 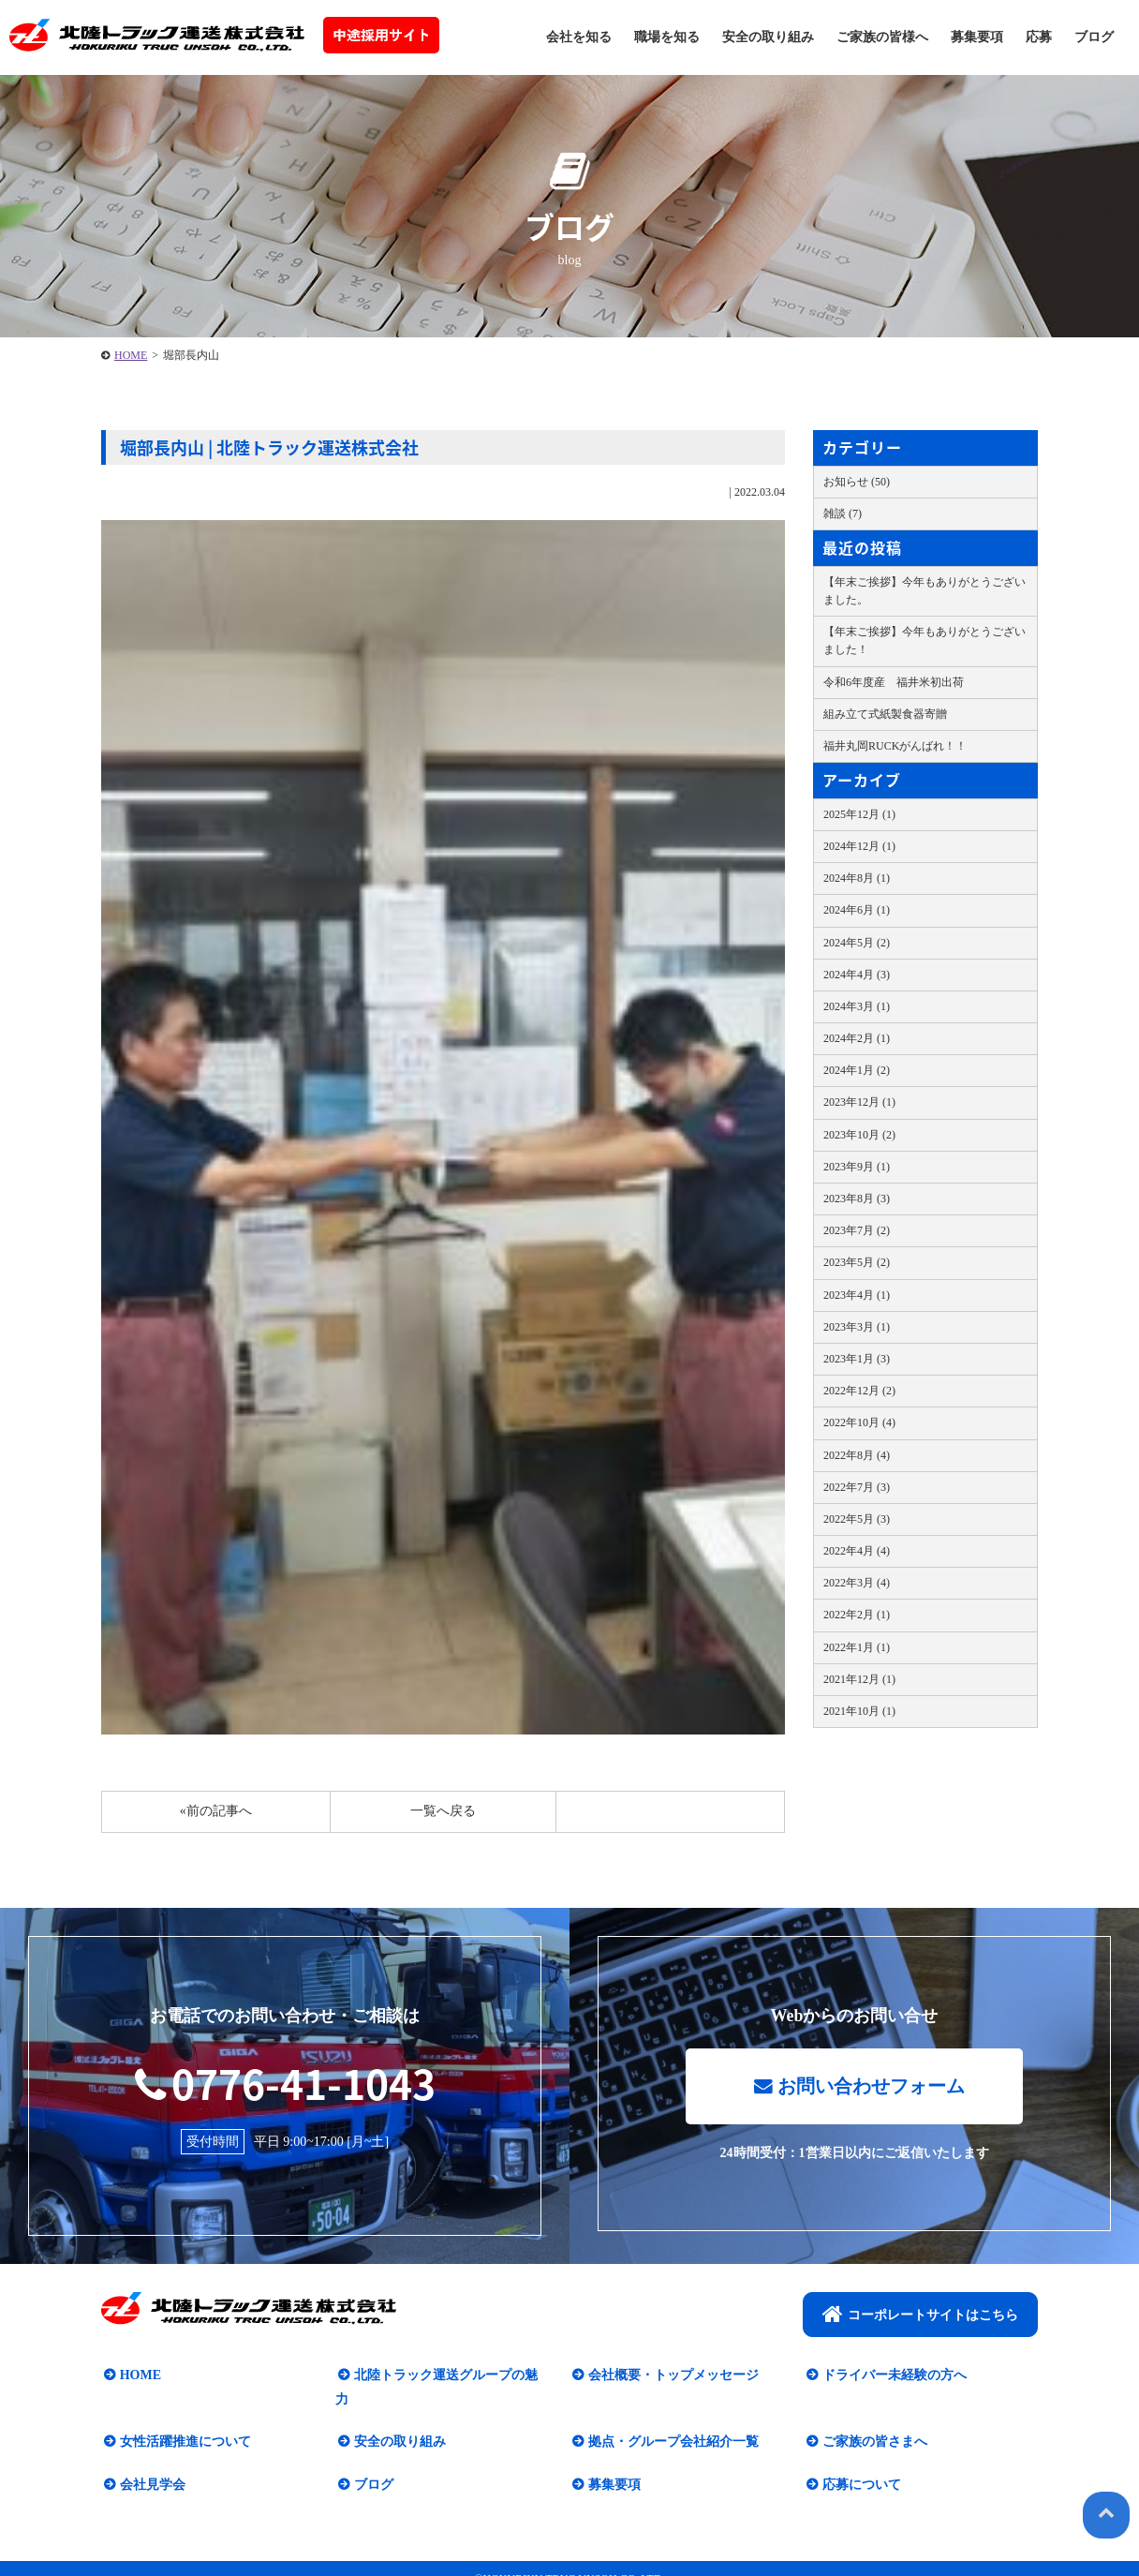 What do you see at coordinates (856, 1582) in the screenshot?
I see `2022年3月 (4)` at bounding box center [856, 1582].